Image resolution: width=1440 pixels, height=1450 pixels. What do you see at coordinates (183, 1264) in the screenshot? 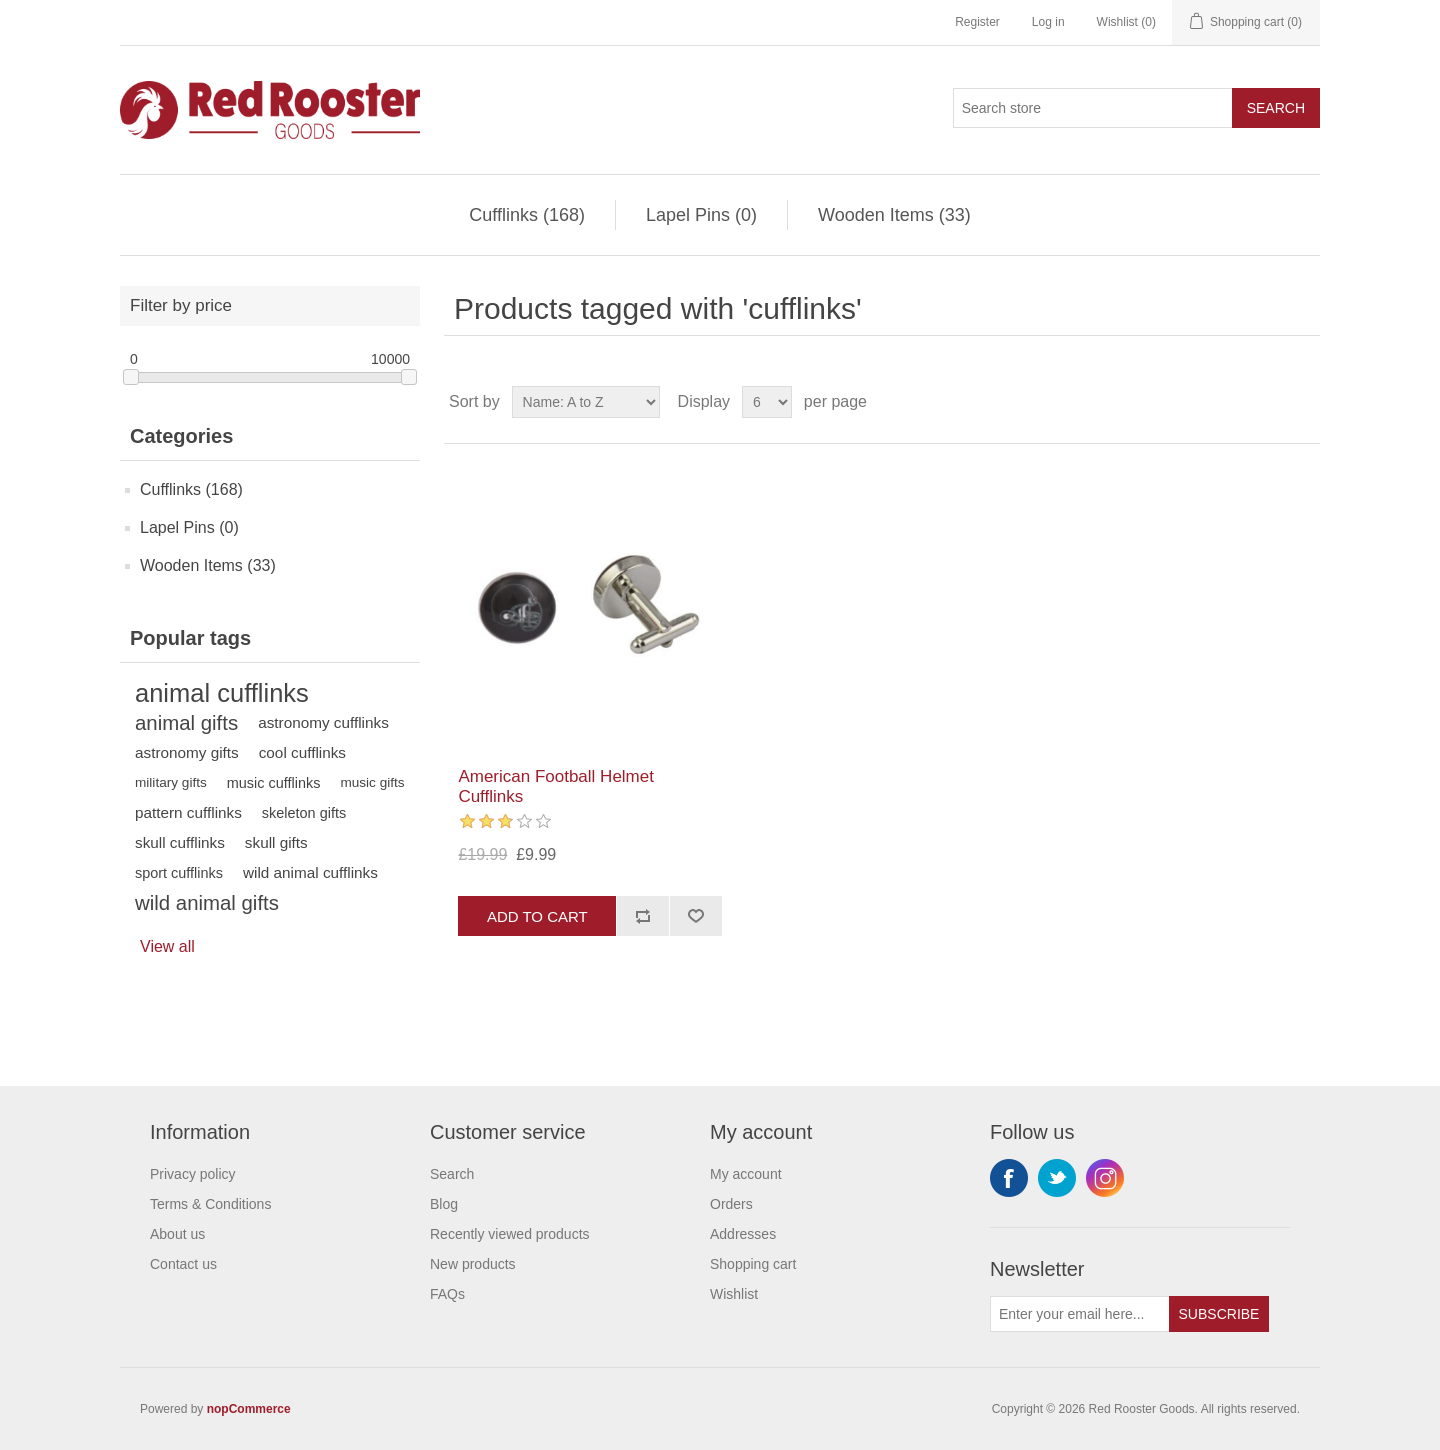
I see `Contact us` at bounding box center [183, 1264].